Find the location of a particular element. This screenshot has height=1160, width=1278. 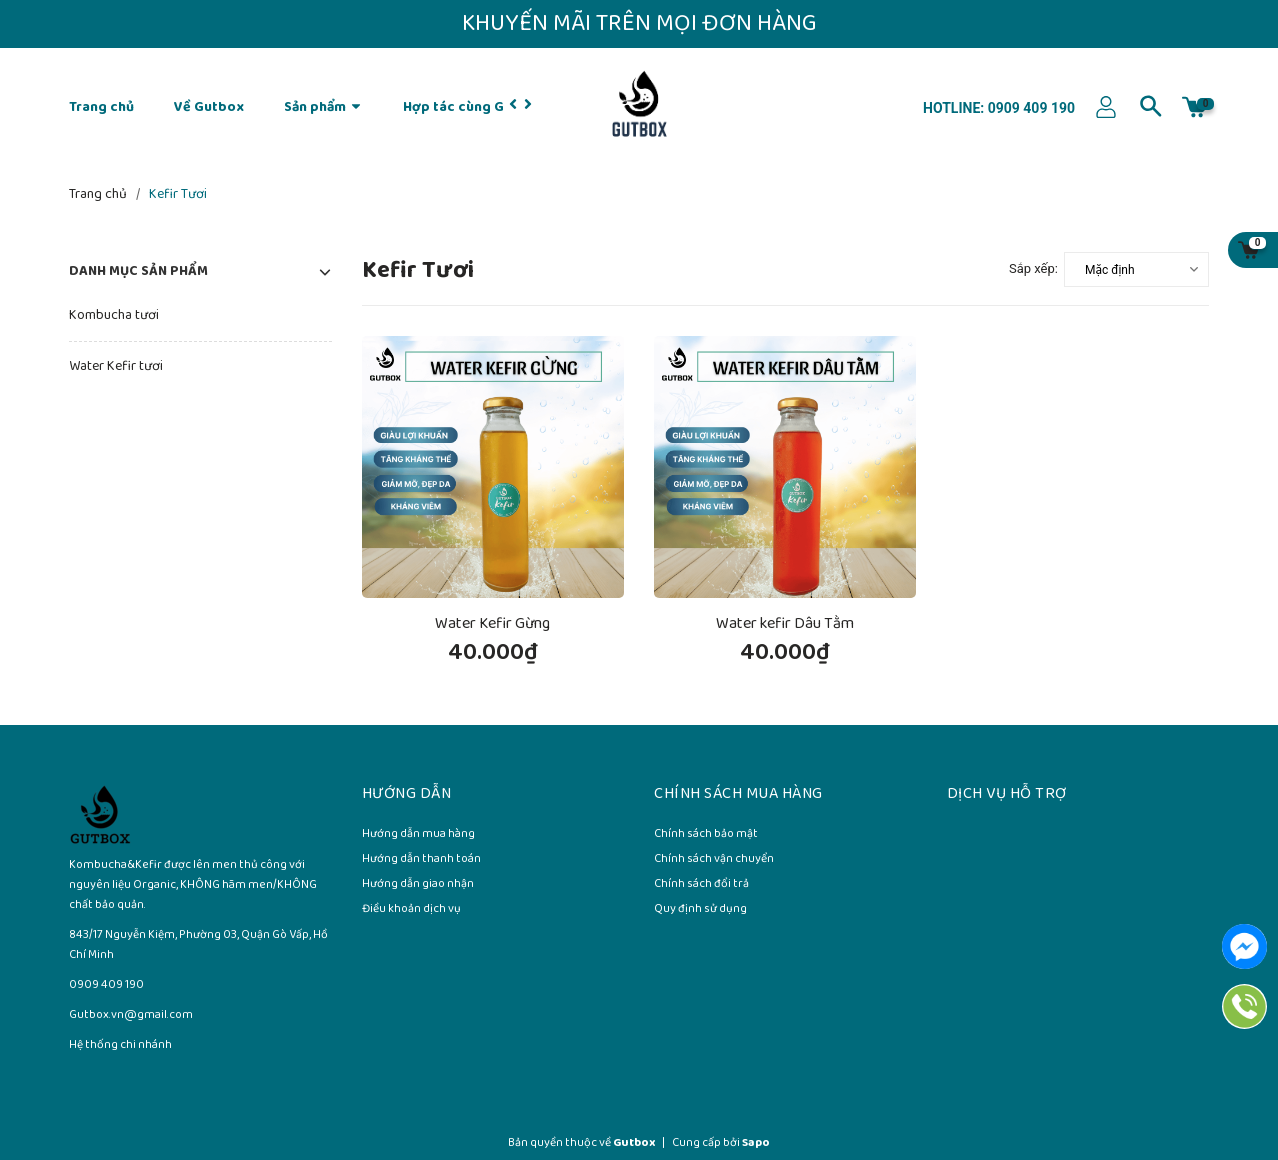

Quy định sử dụng is located at coordinates (700, 910).